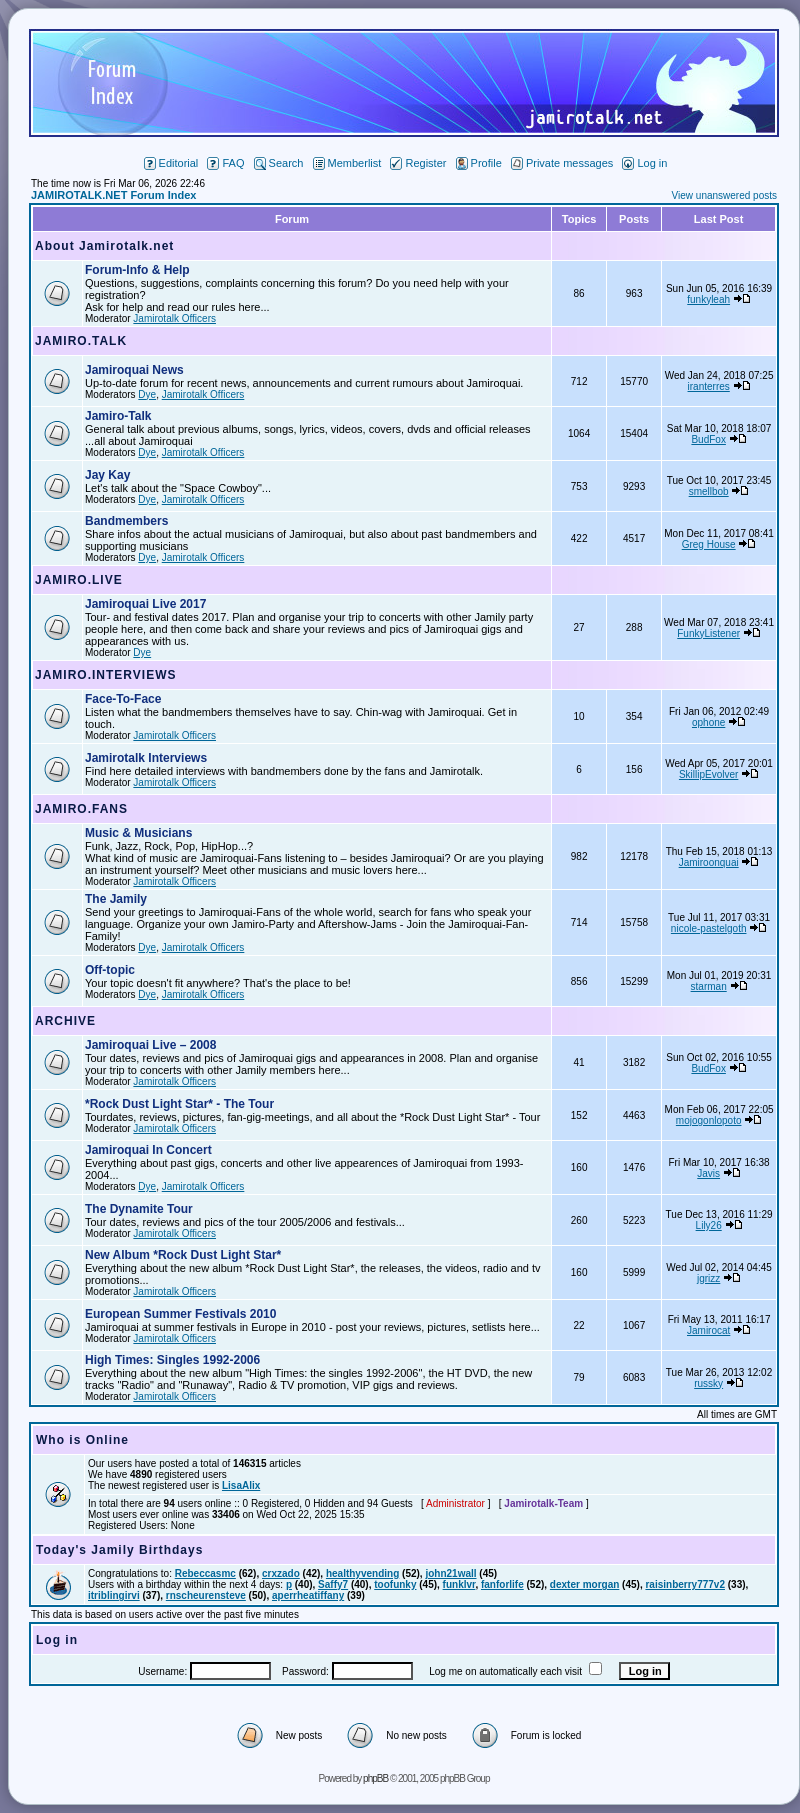  Describe the element at coordinates (174, 318) in the screenshot. I see `Jamirotalk Officers` at that location.